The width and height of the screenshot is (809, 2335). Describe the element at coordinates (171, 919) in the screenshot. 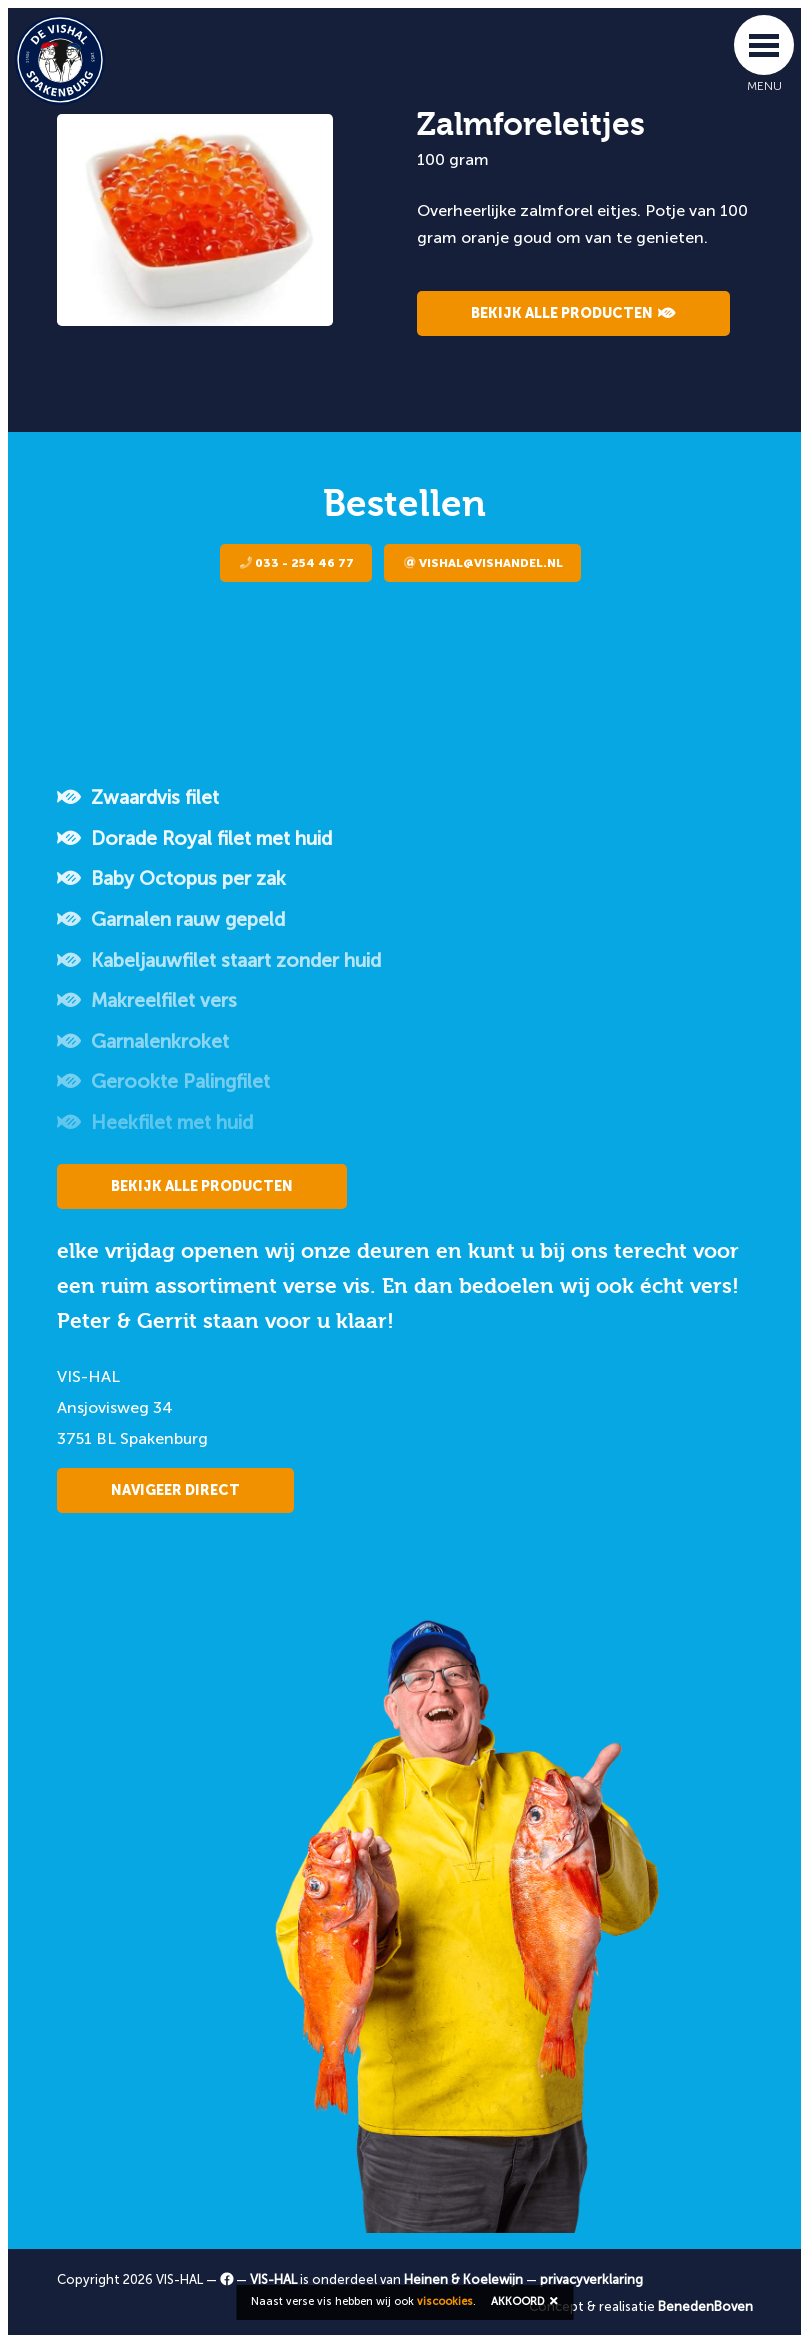

I see `Garnalen rauw gepeld` at that location.